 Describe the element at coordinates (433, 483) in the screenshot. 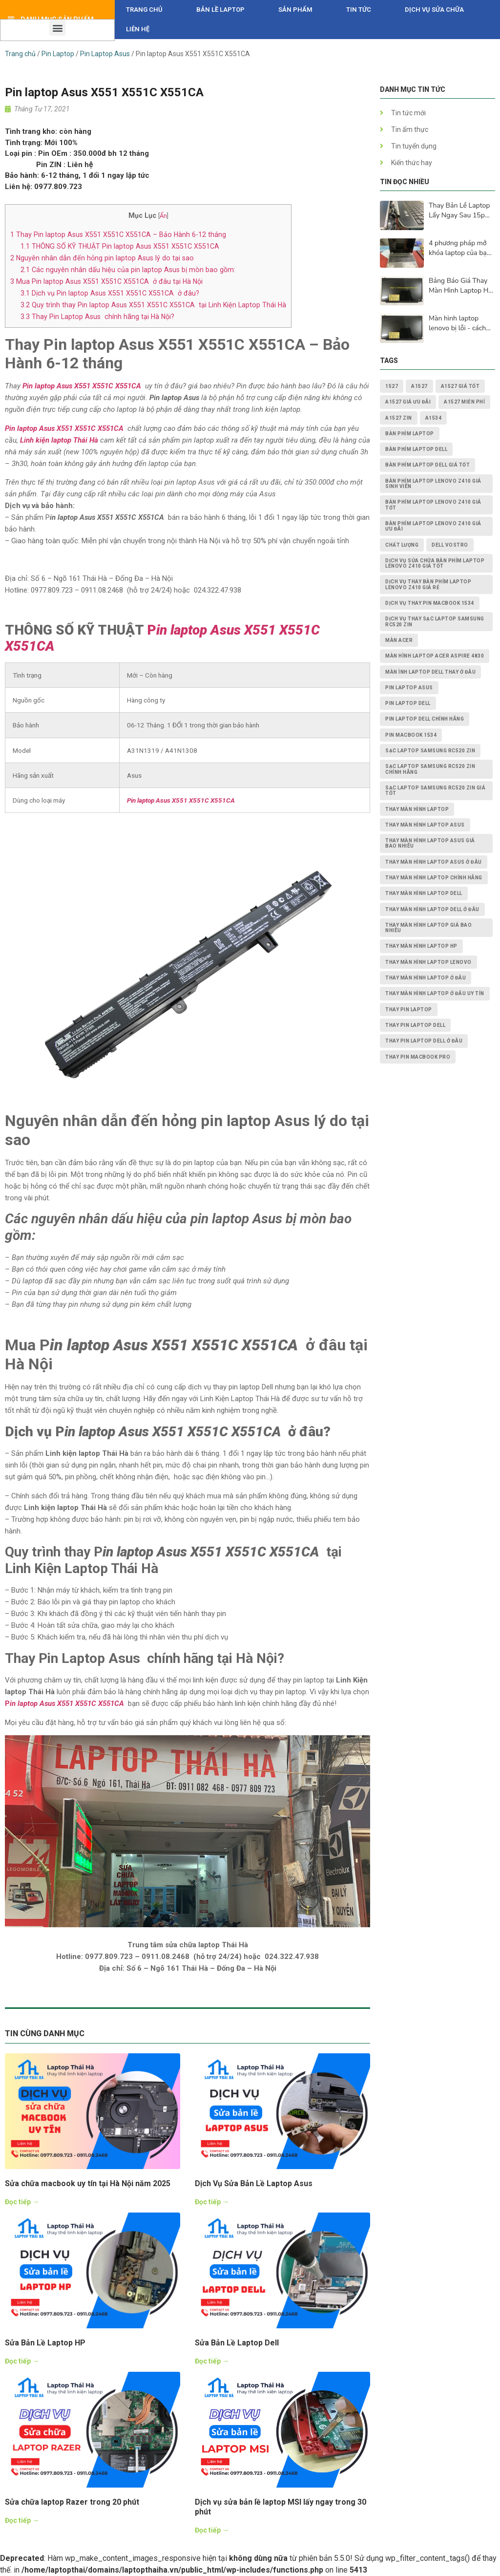

I see `Bàn Phím Laptop Lenovo Z410 giá sinh viên [Bàn Phím Laptop Lenovo Z410 giá sinh viên (1 mục)]` at that location.